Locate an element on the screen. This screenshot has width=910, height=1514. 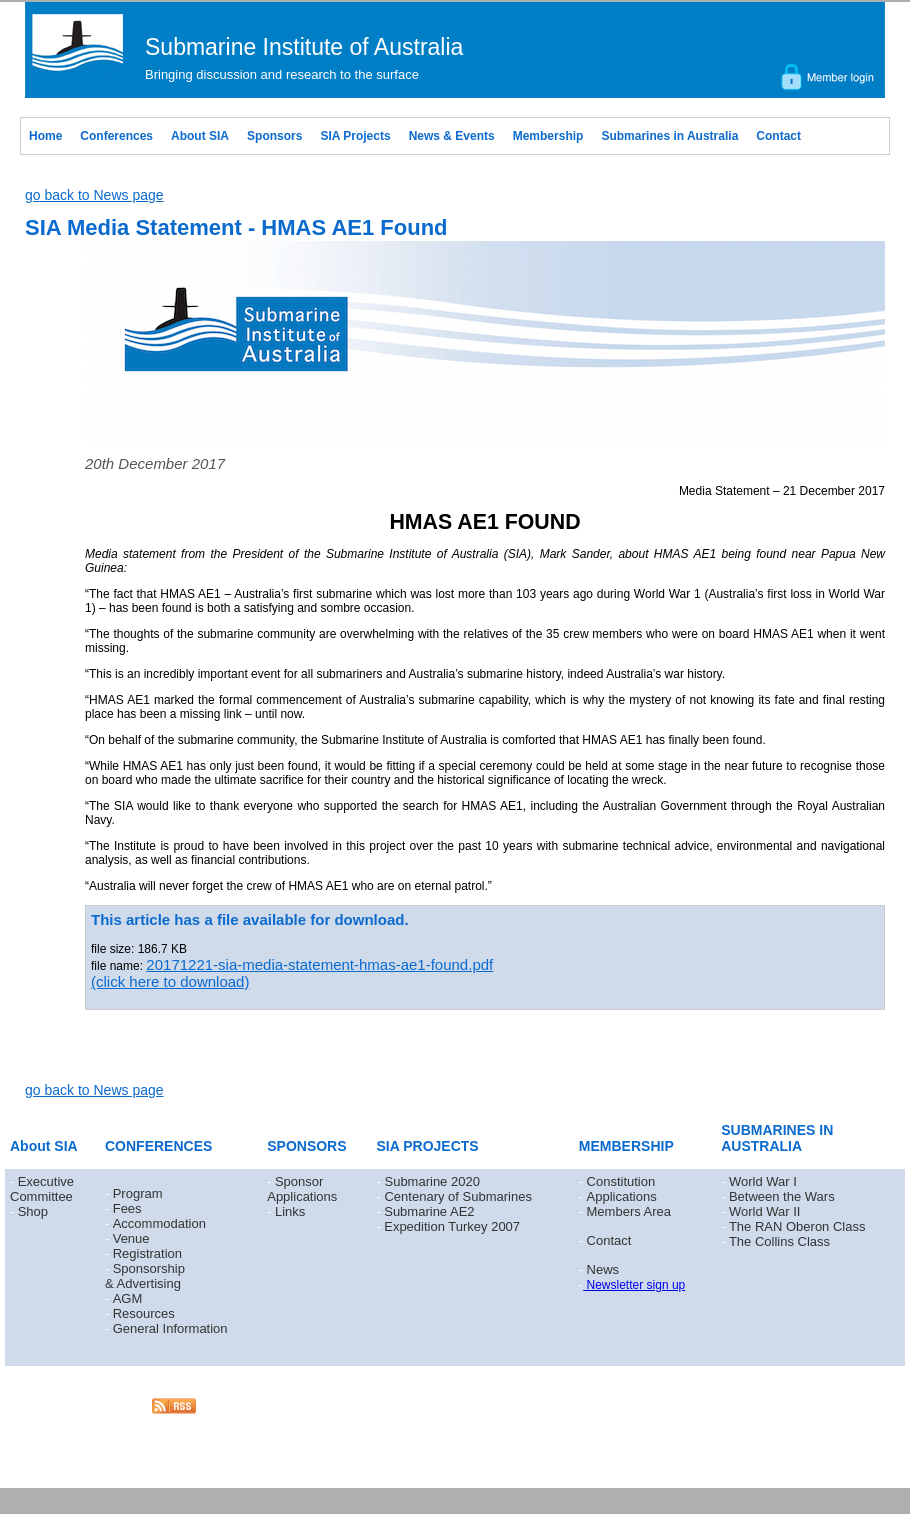
Program is located at coordinates (138, 1193).